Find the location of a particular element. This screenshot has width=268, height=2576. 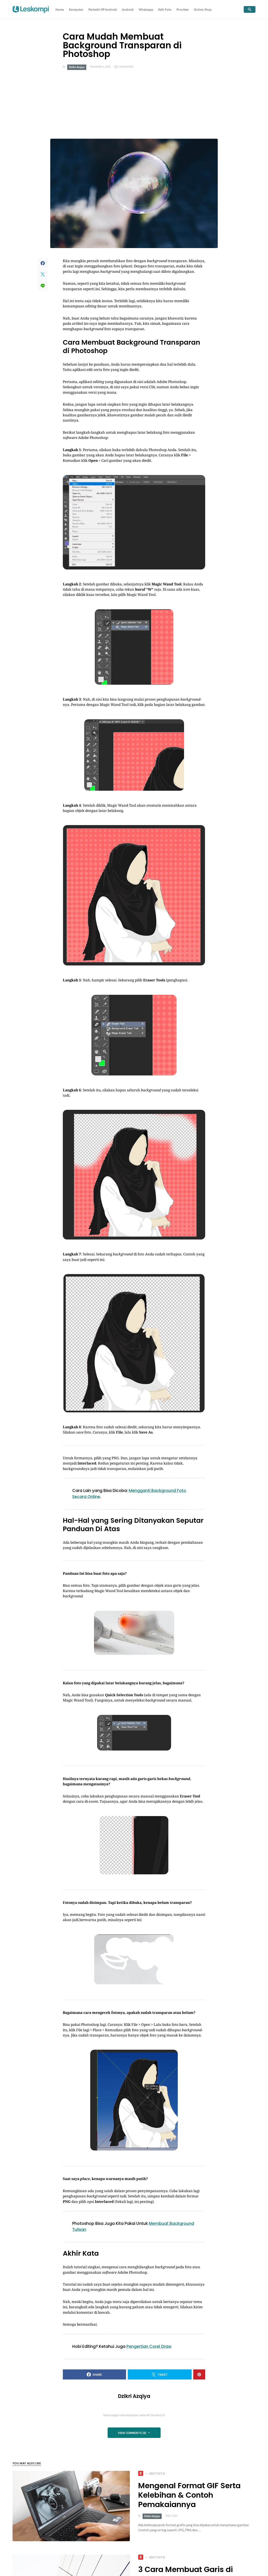

Begini Cara untuk Memasang File PLP Desain di Pixellab is located at coordinates (194, 2508).